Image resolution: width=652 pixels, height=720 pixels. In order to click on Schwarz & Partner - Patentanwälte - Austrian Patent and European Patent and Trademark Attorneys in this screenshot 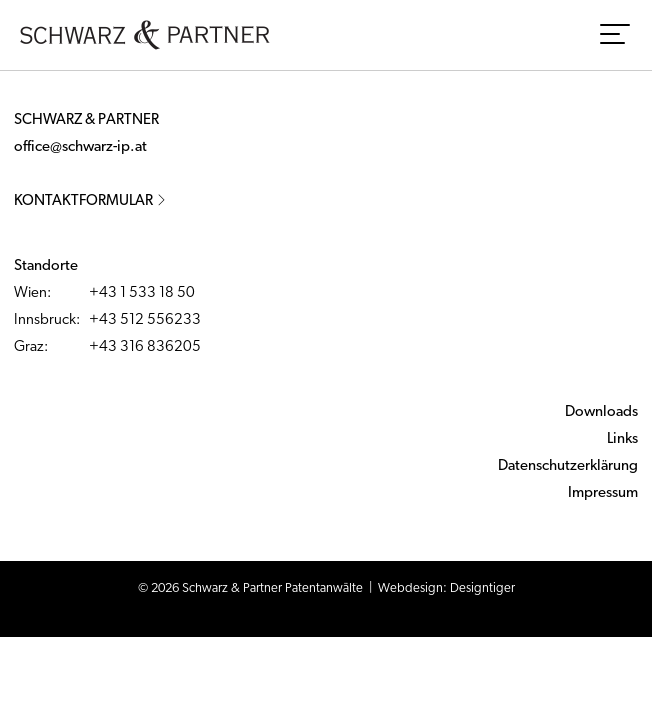, I will do `click(145, 35)`.